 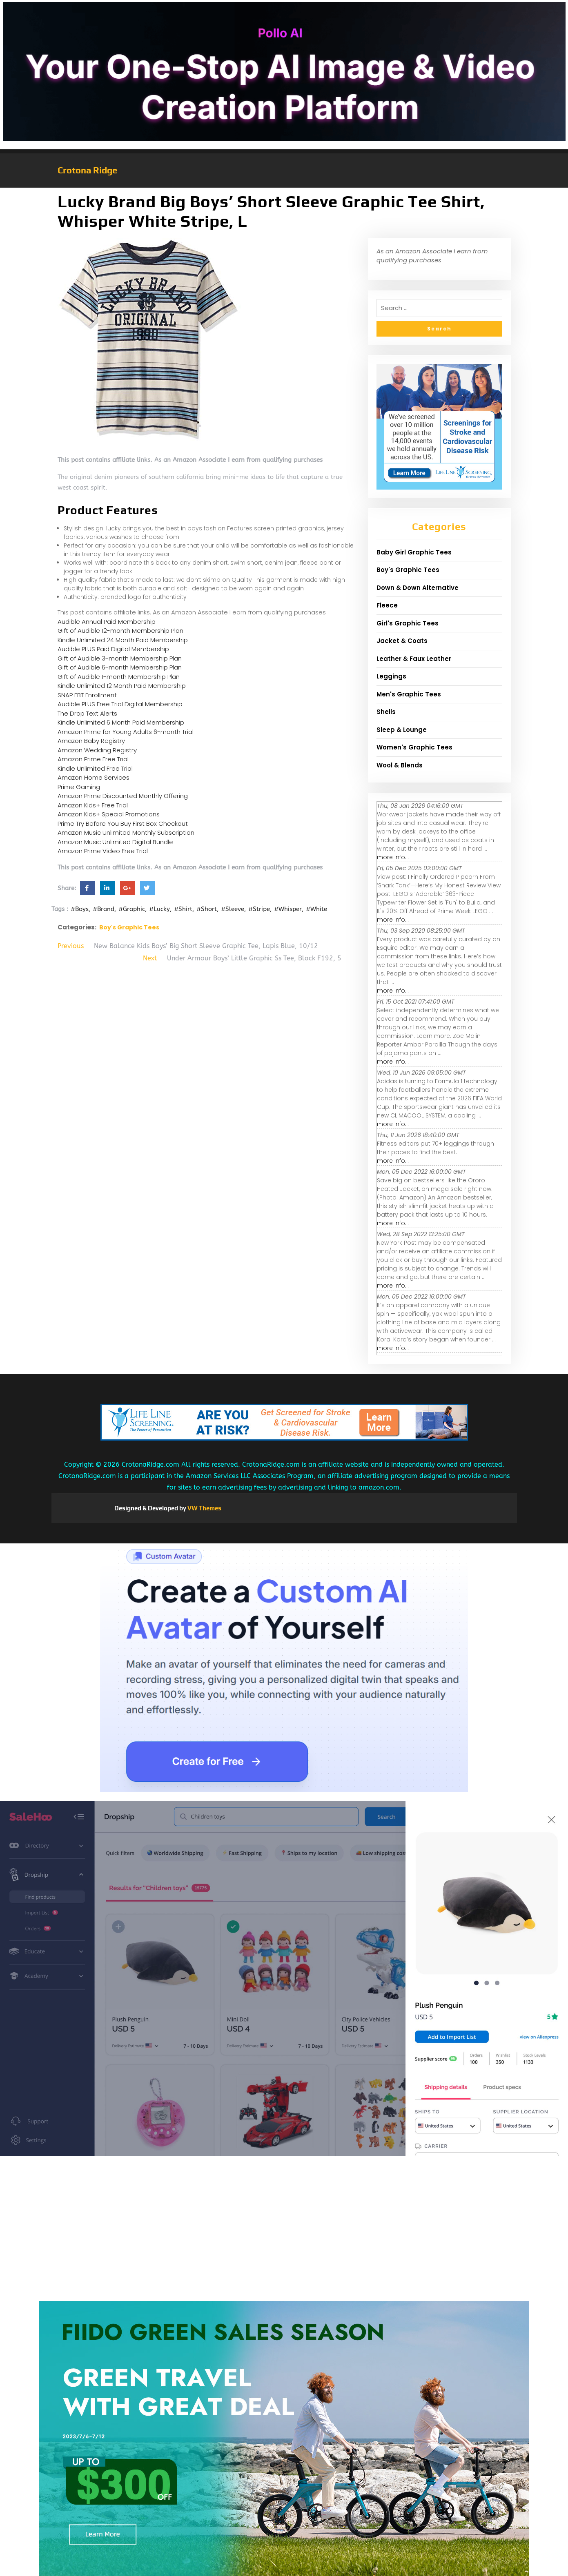 What do you see at coordinates (414, 552) in the screenshot?
I see `Baby Girl Graphic Tees` at bounding box center [414, 552].